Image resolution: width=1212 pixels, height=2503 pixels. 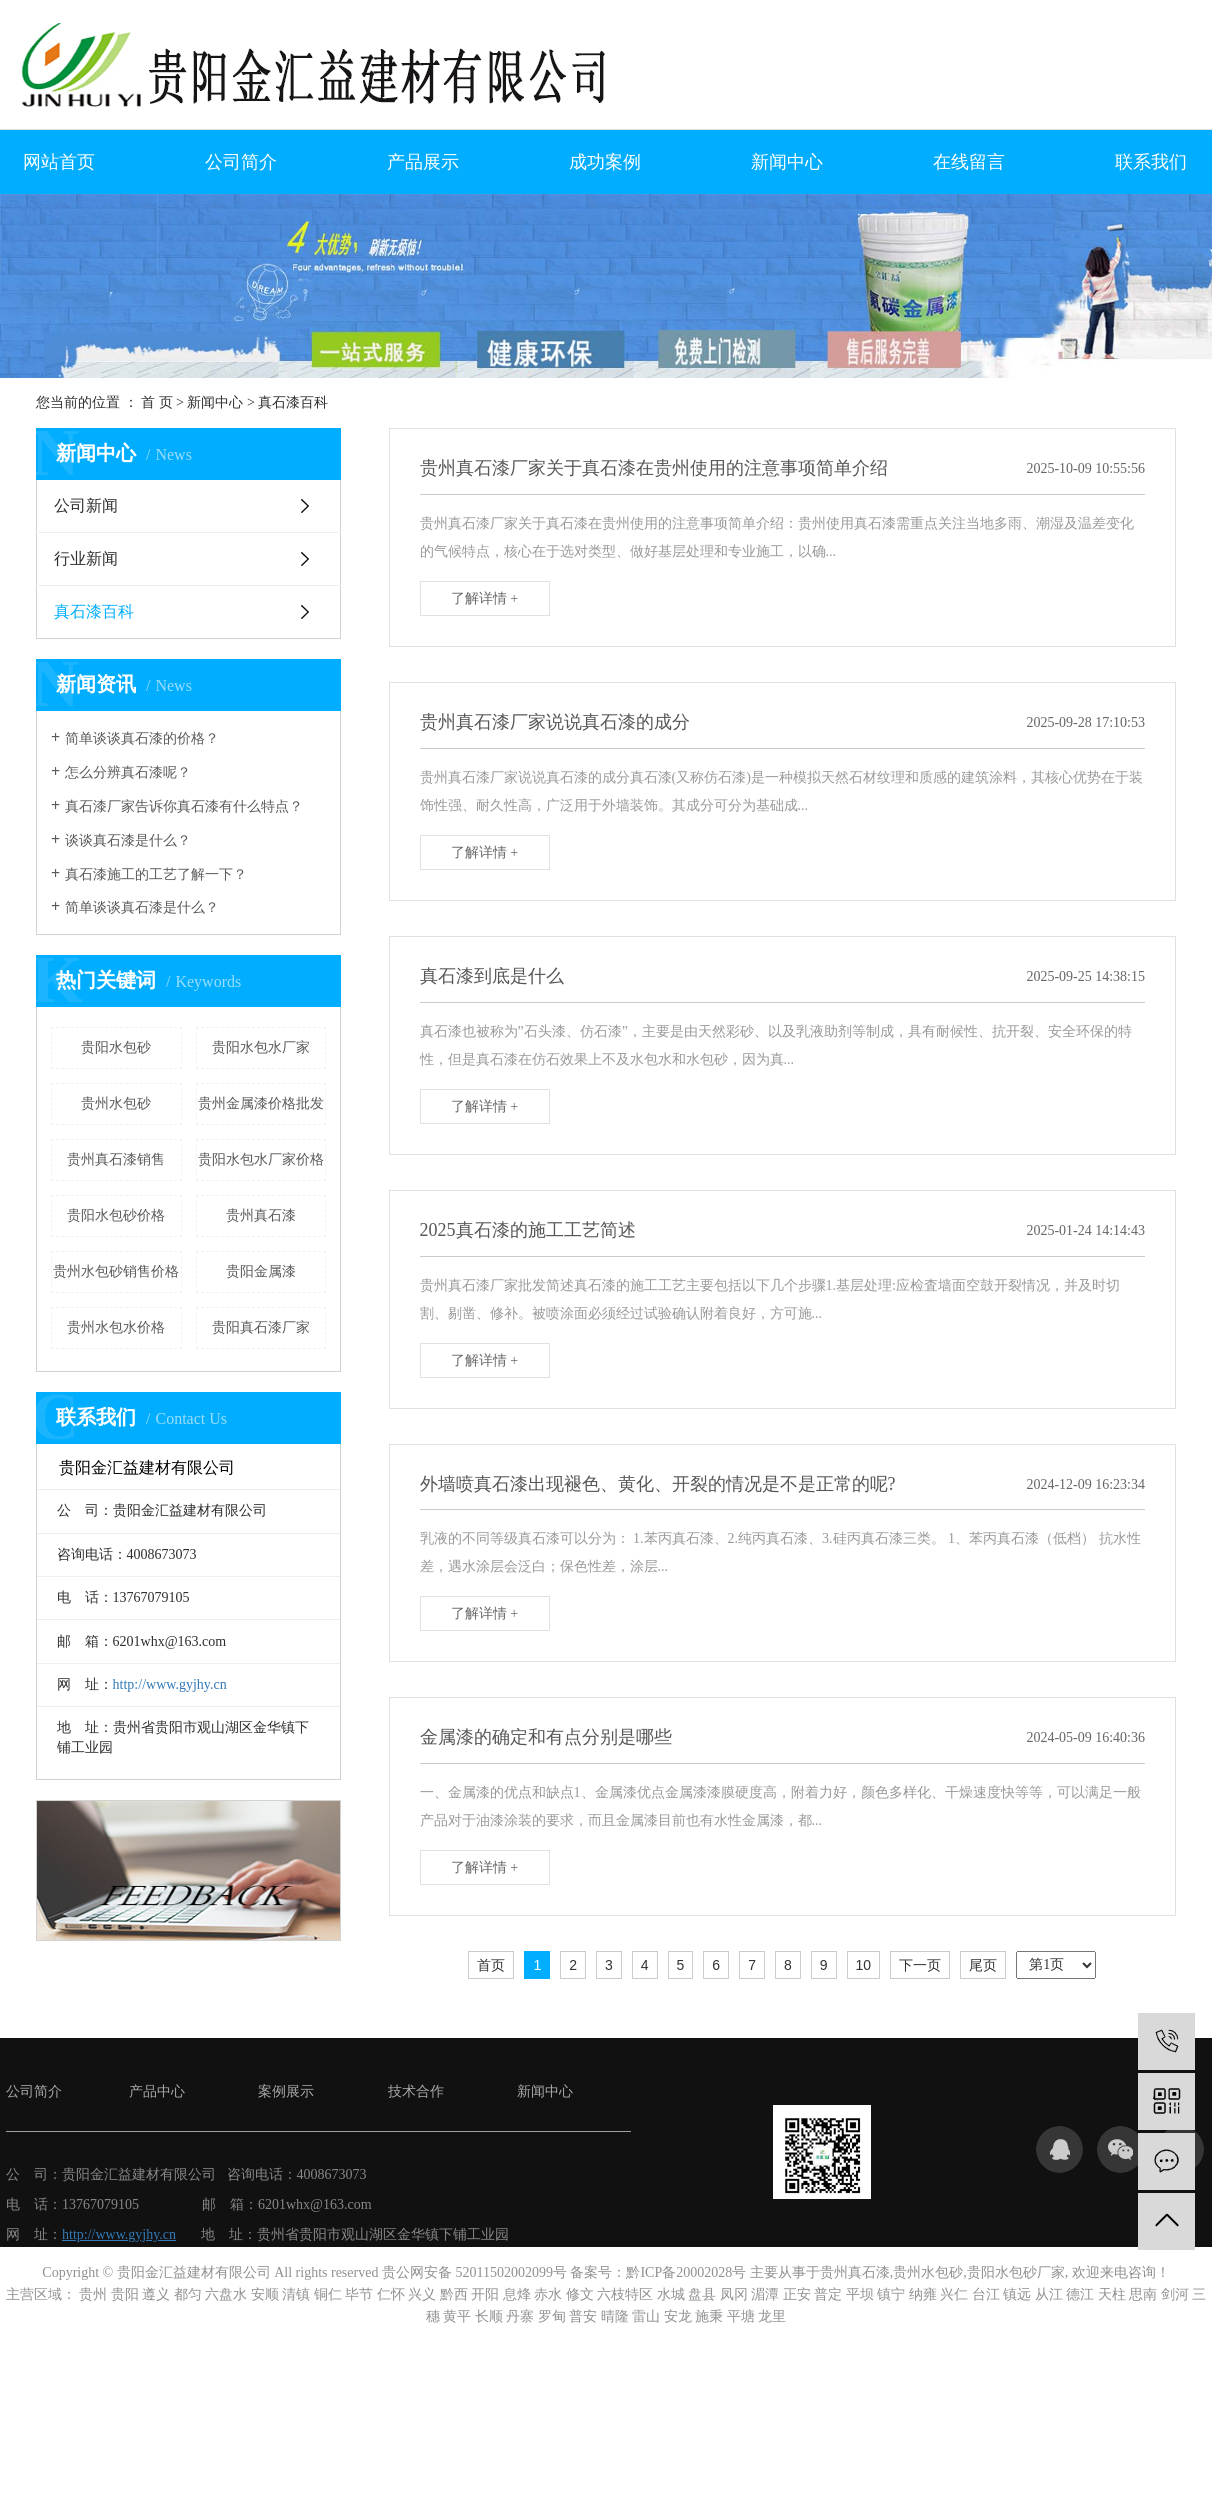 I want to click on 贵阳水包砂, so click(x=116, y=1047).